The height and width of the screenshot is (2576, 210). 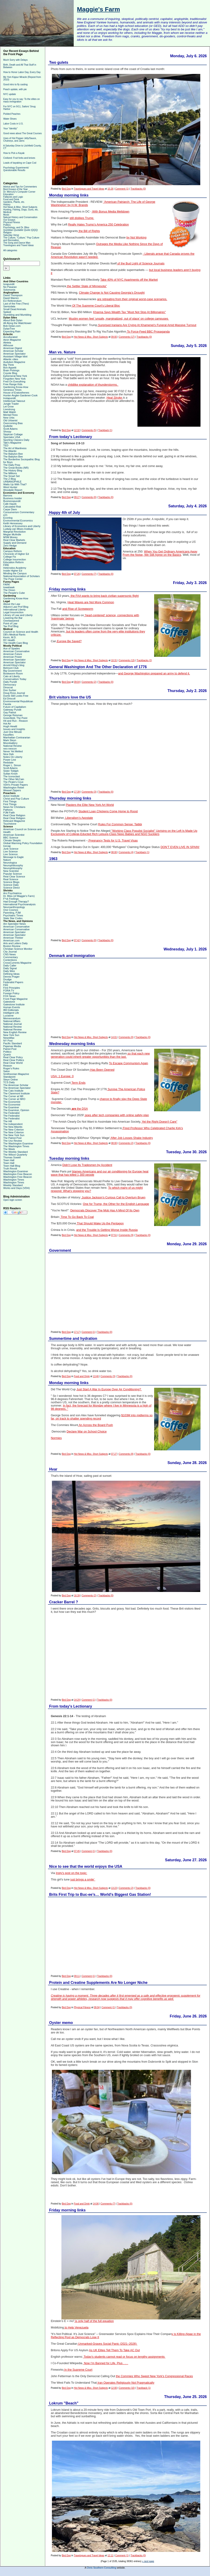 I want to click on Althouse, so click(x=8, y=345).